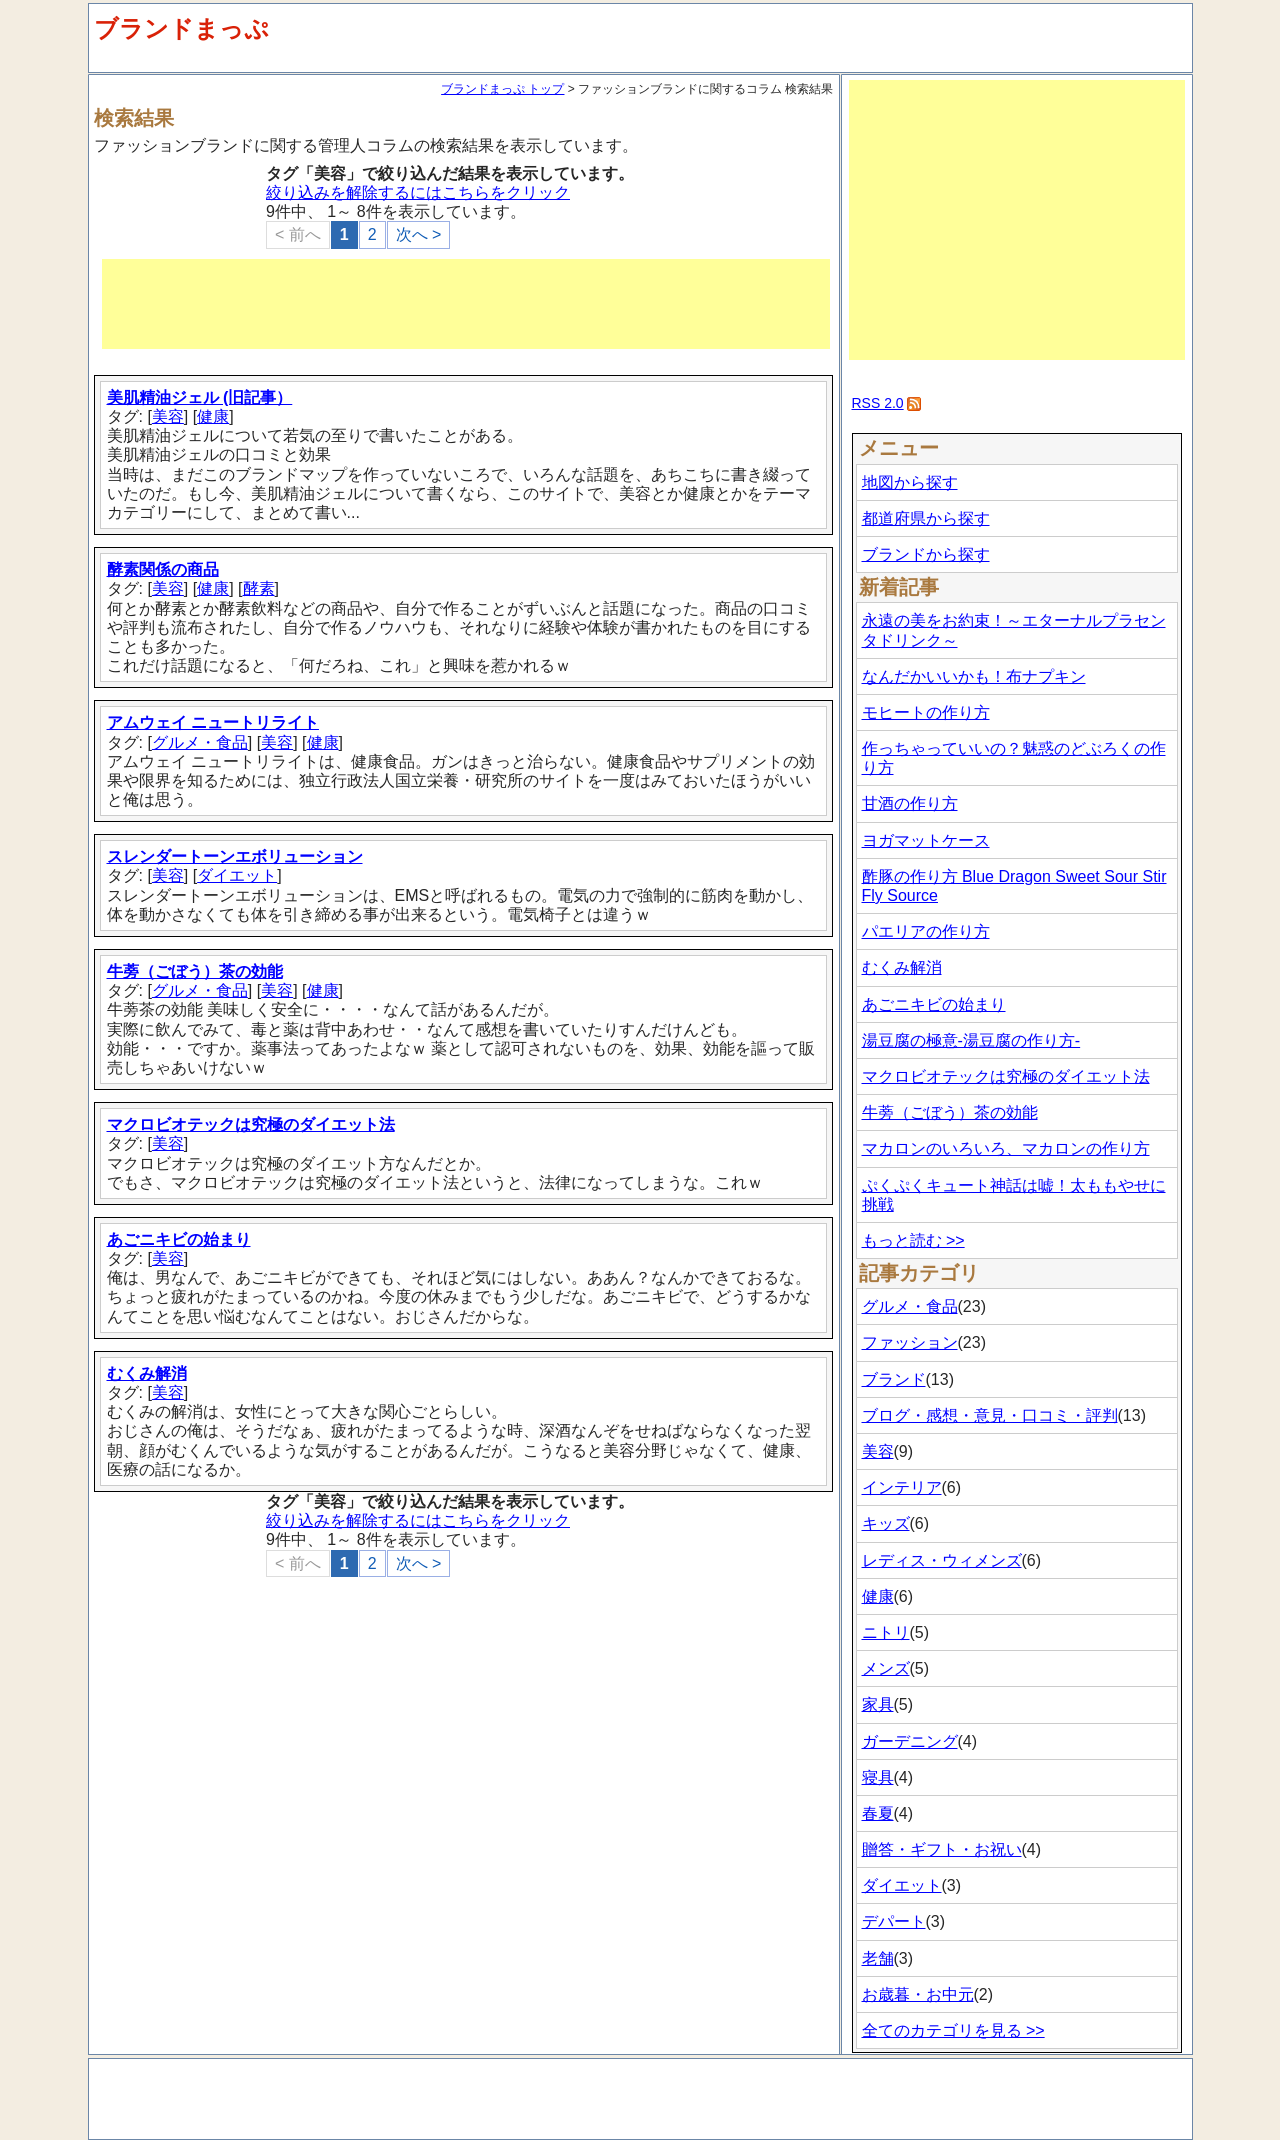 The height and width of the screenshot is (2140, 1280). What do you see at coordinates (942, 1560) in the screenshot?
I see `レディス・ウィメンズ` at bounding box center [942, 1560].